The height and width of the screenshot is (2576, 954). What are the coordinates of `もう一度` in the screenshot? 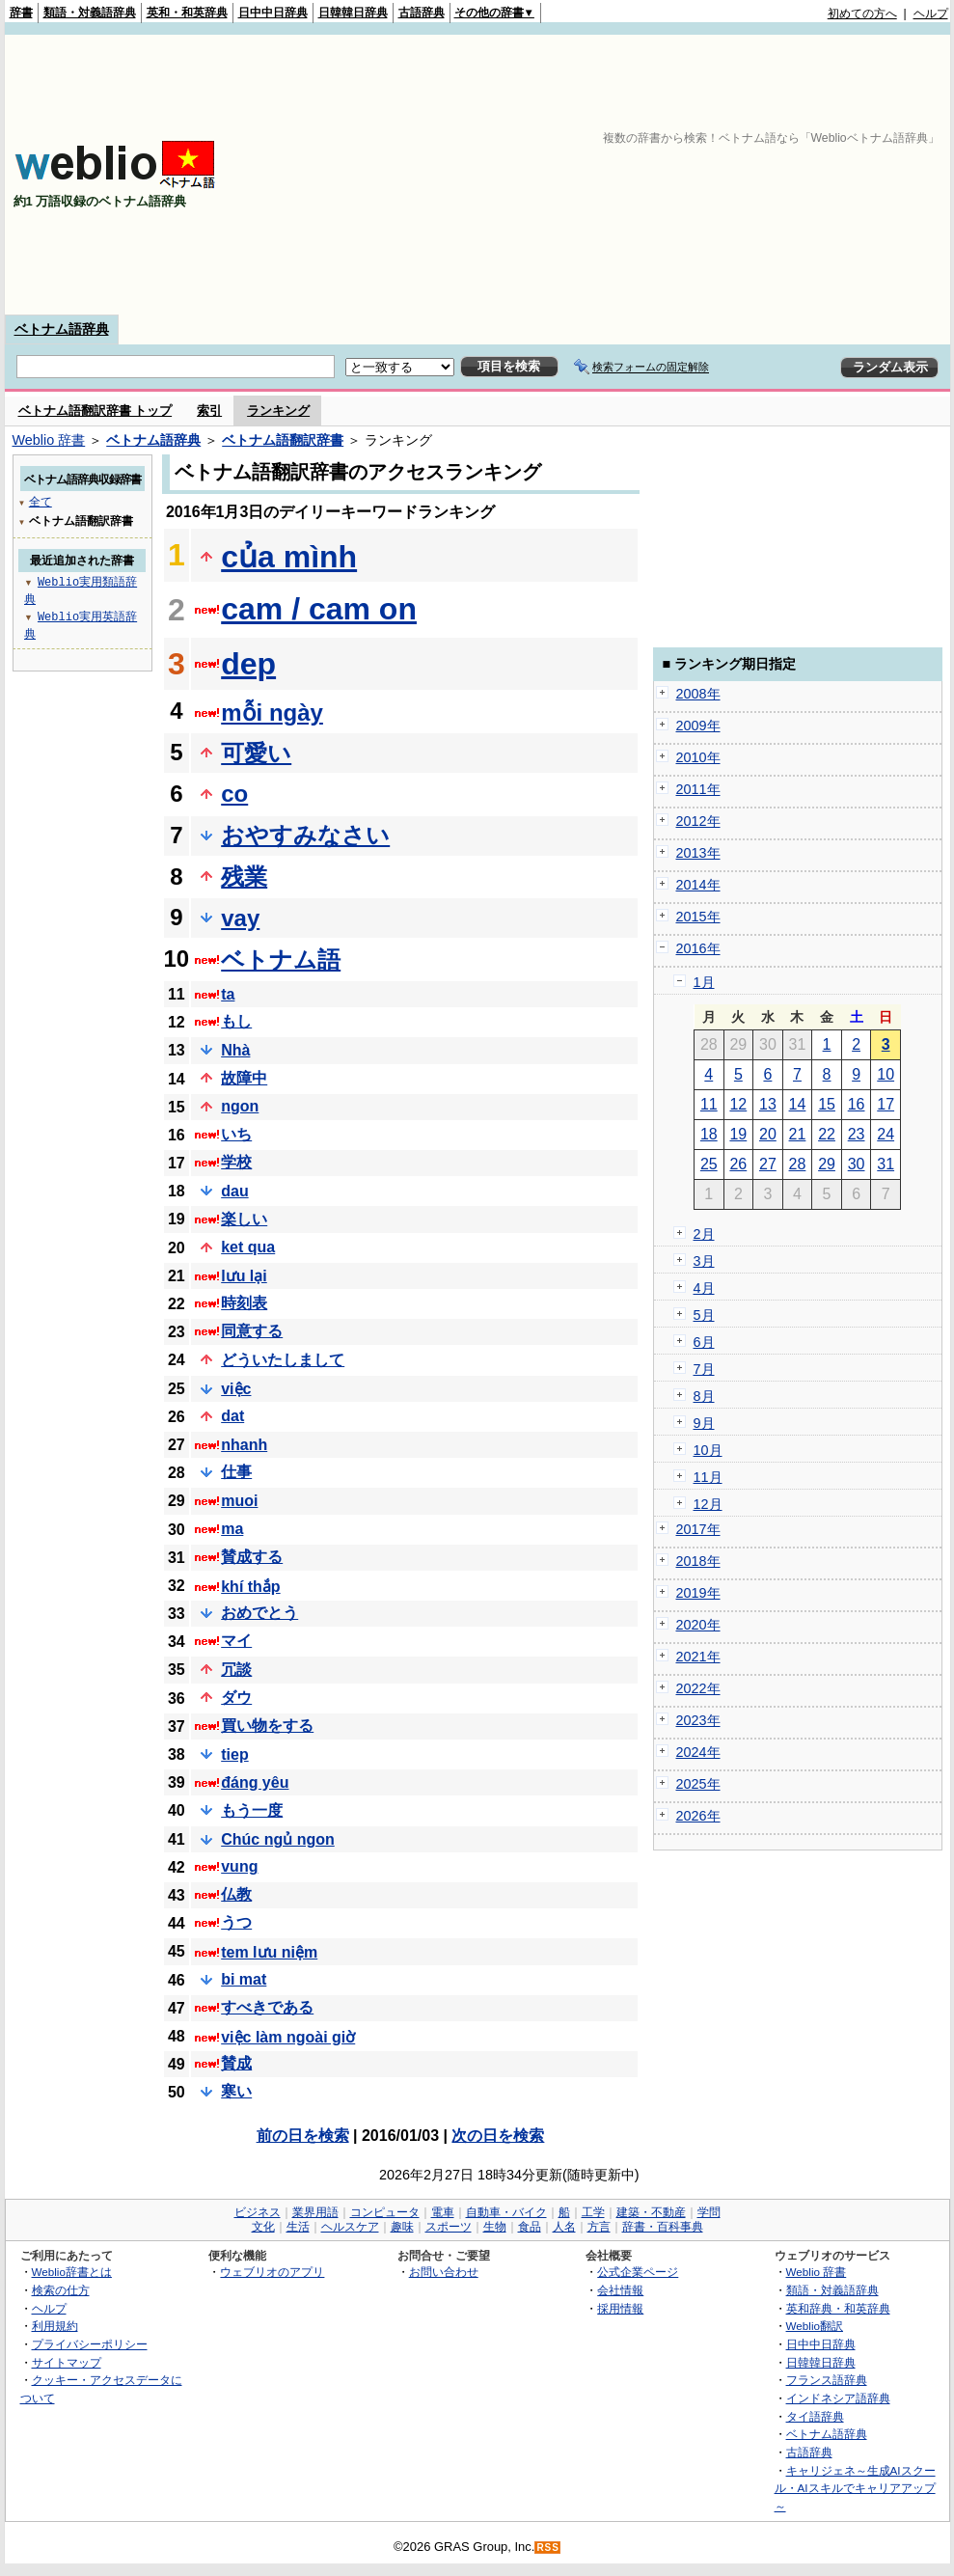 It's located at (252, 1810).